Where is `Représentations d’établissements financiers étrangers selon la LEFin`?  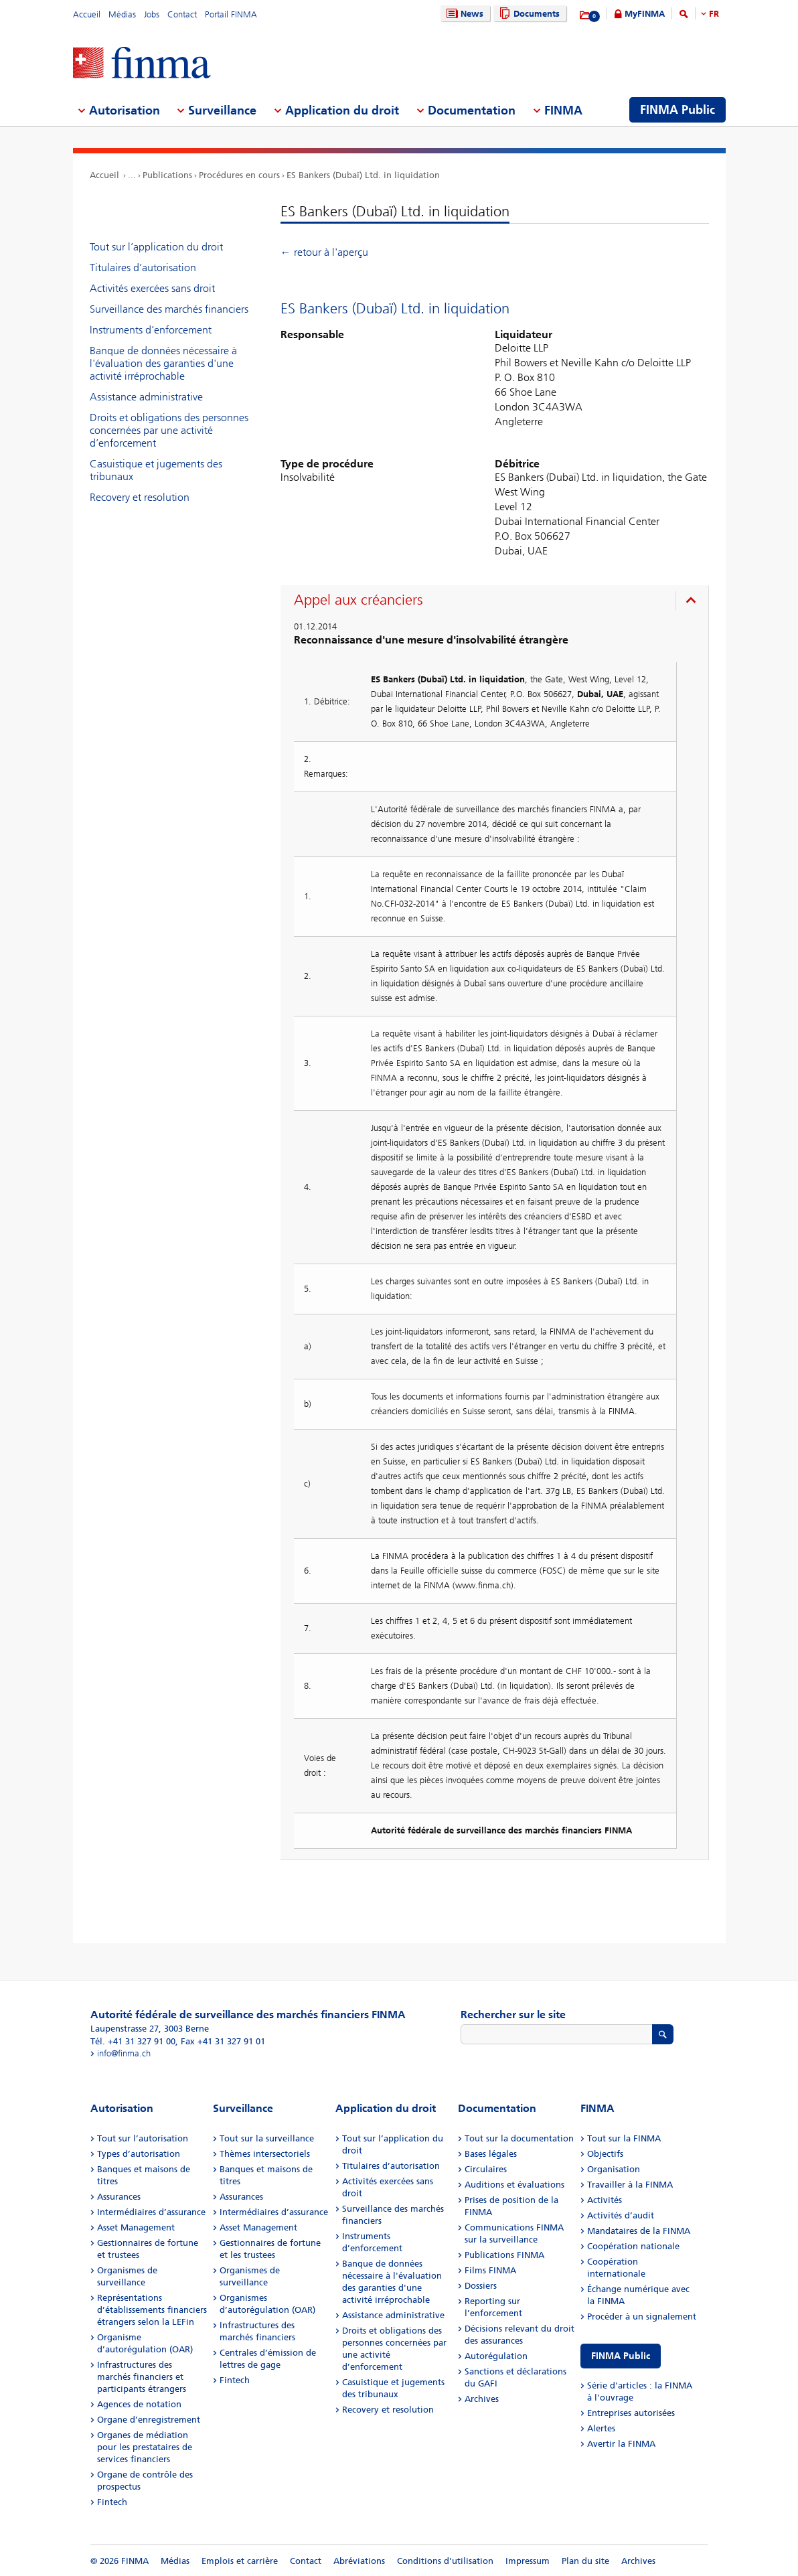
Représentations d’établissements financiers étrangers selon la LEFin is located at coordinates (152, 2310).